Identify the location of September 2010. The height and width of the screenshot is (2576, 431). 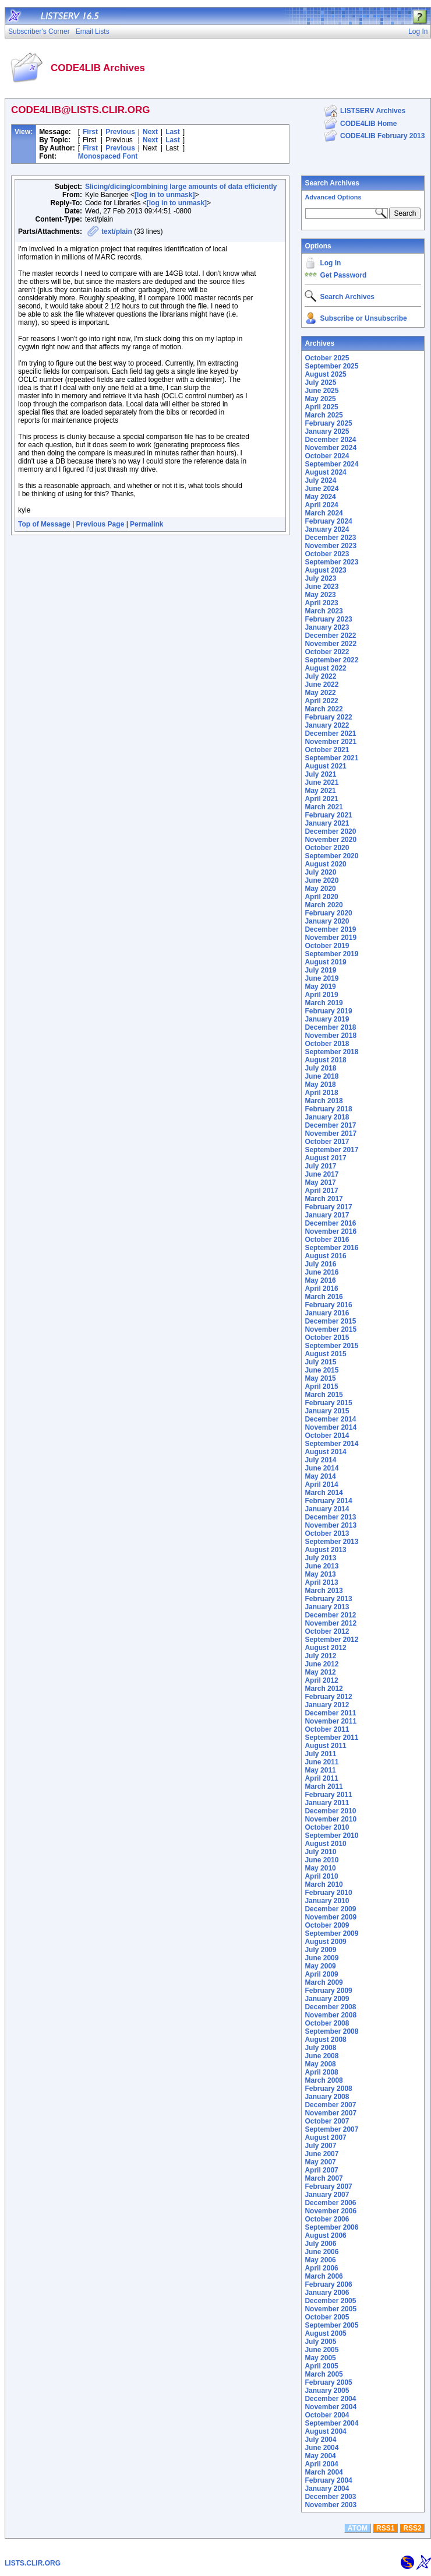
(331, 1835).